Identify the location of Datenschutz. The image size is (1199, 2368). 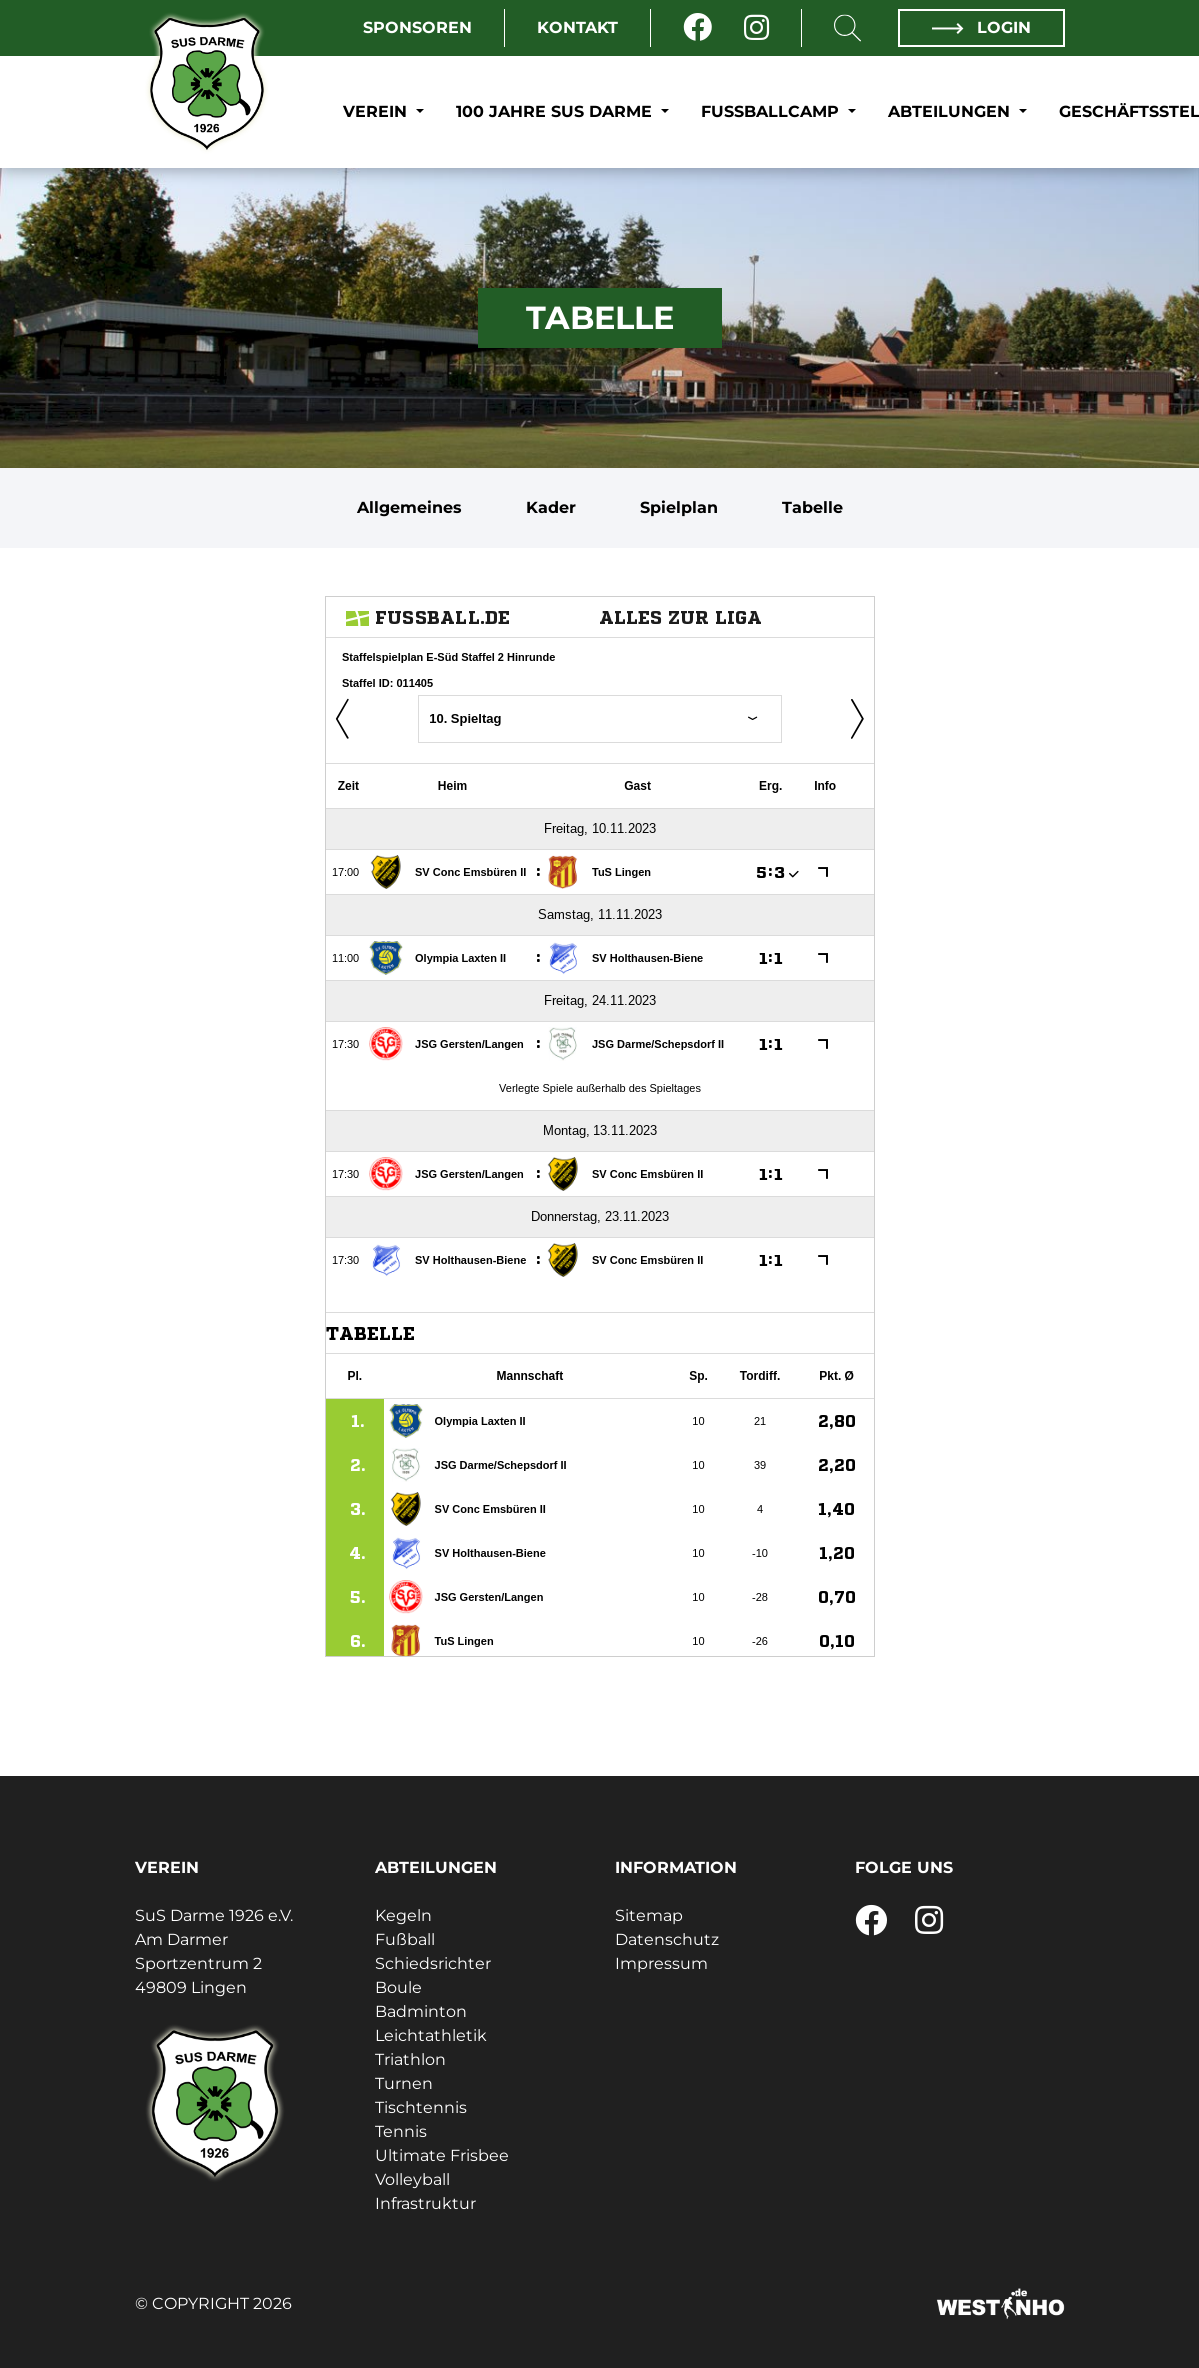
(667, 1939).